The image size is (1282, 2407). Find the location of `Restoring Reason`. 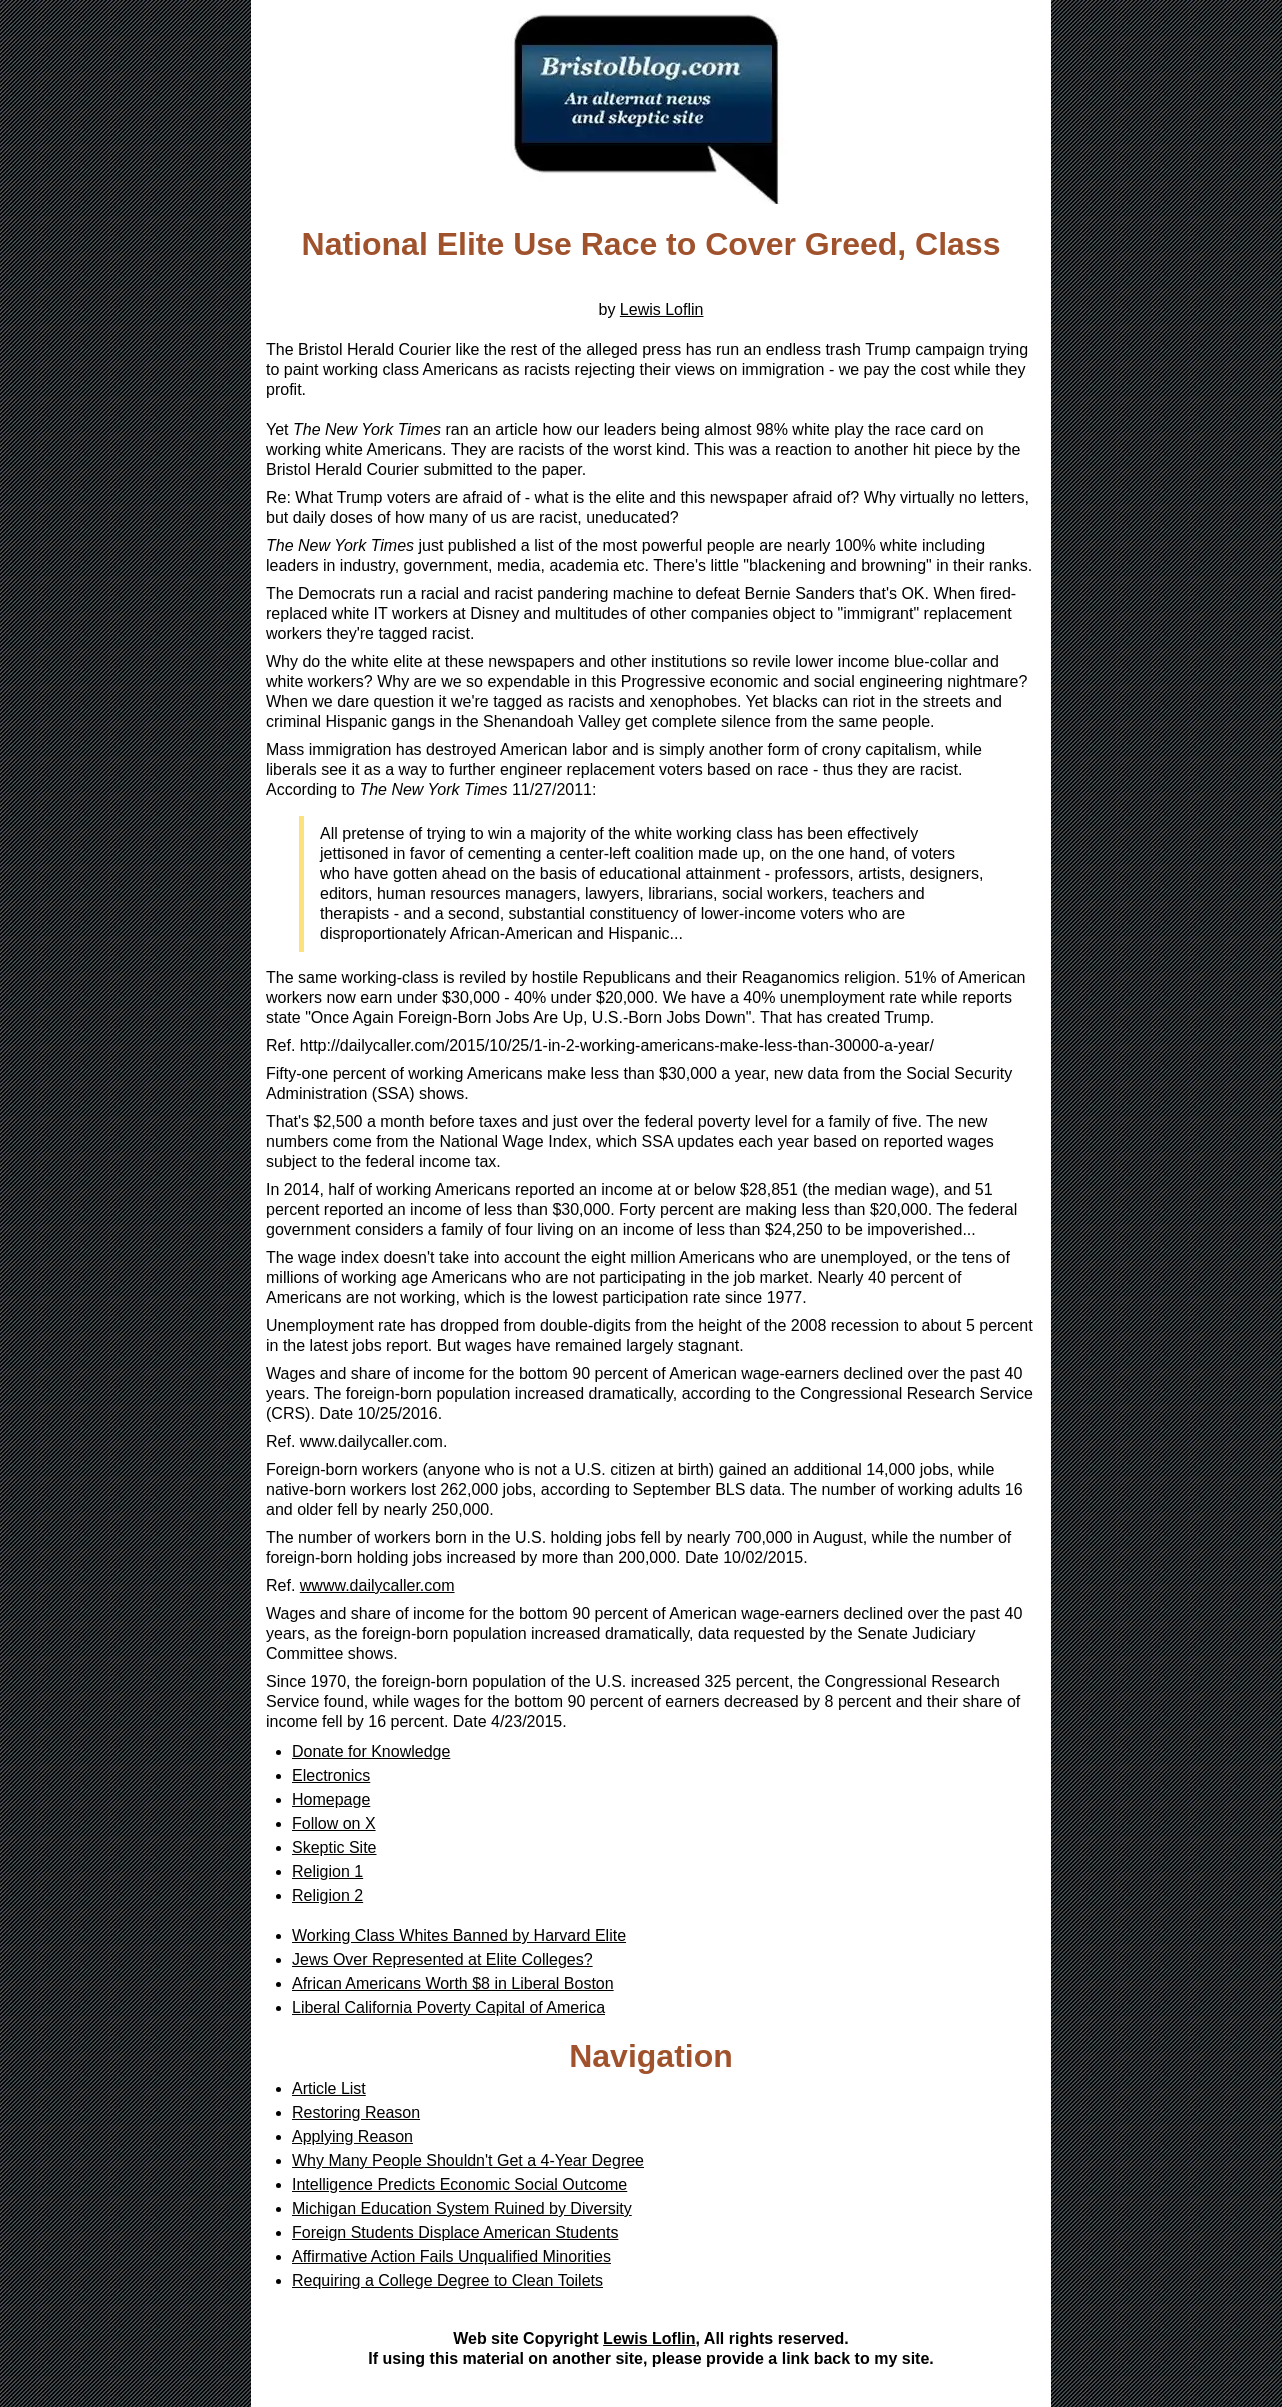

Restoring Reason is located at coordinates (356, 2112).